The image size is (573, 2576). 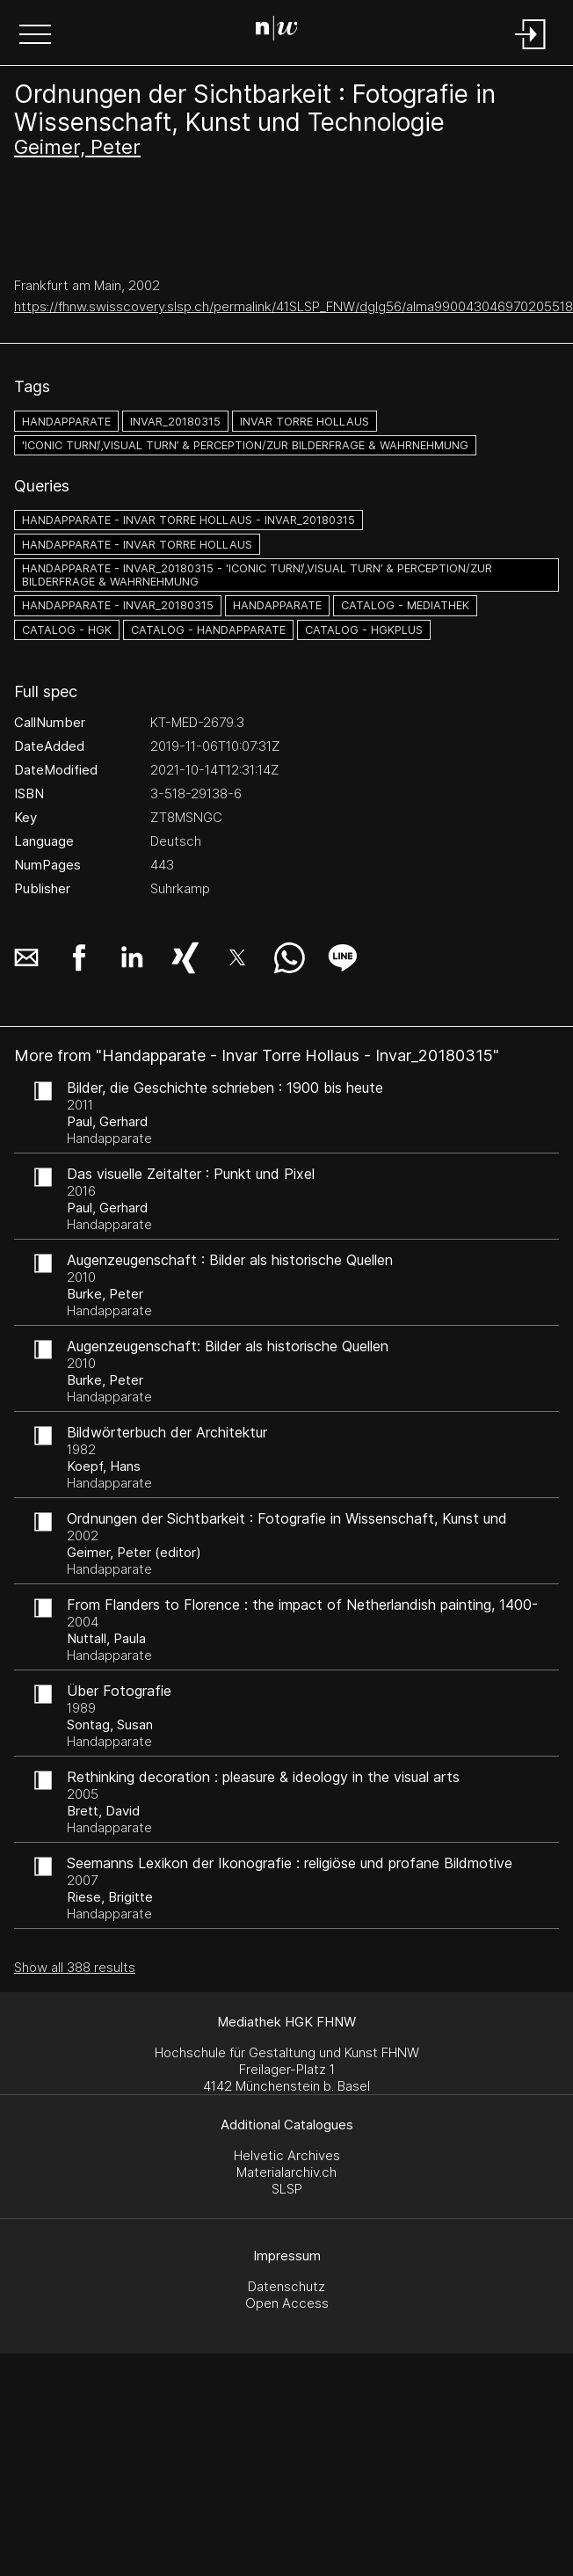 What do you see at coordinates (531, 50) in the screenshot?
I see `[Login]` at bounding box center [531, 50].